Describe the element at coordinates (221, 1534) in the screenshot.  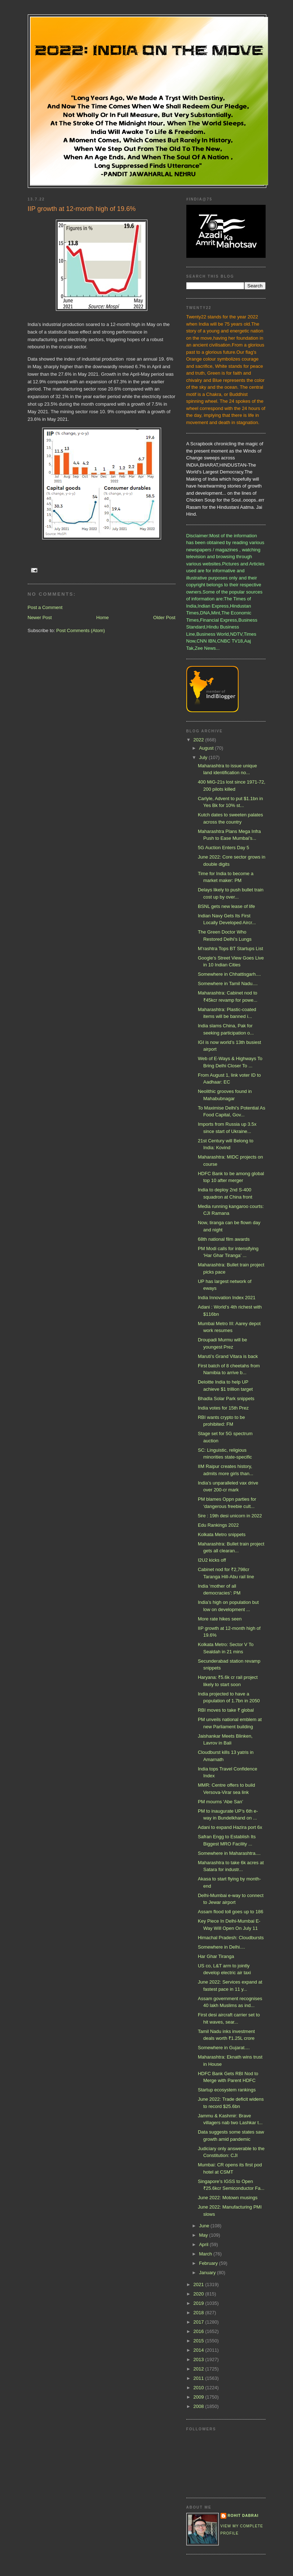
I see `Kolkata Metro snippets` at that location.